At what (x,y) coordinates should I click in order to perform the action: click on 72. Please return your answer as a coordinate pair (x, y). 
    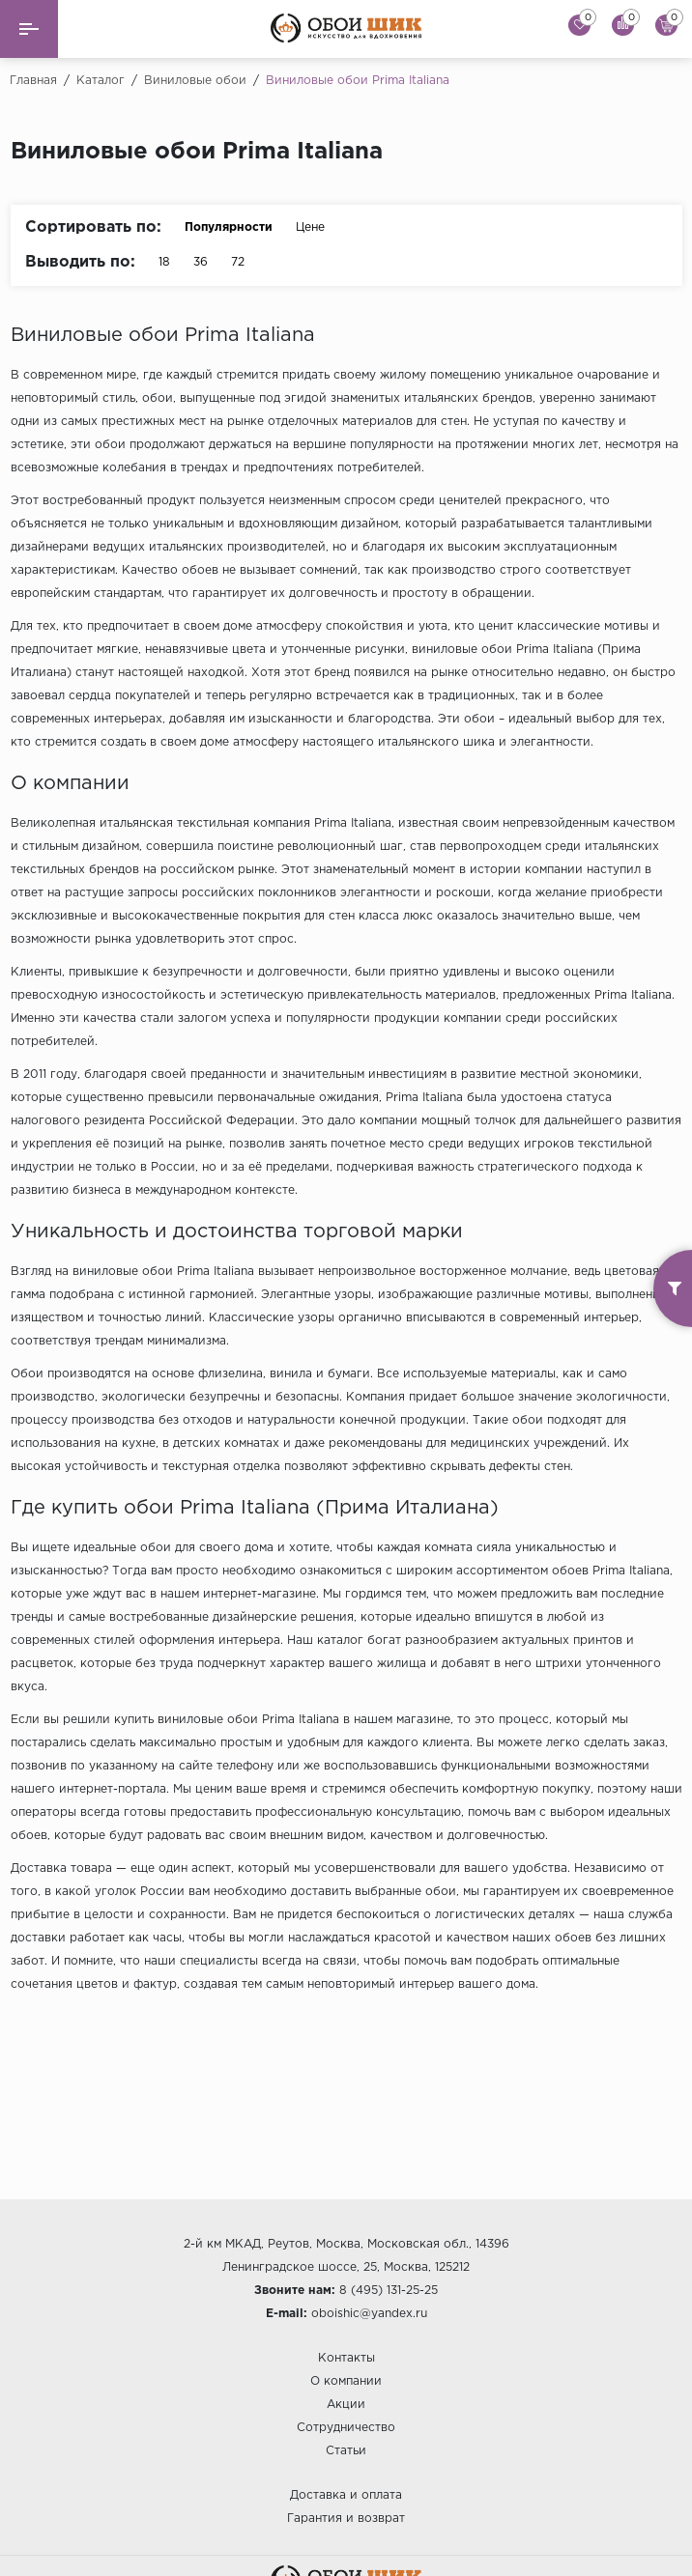
    Looking at the image, I should click on (238, 262).